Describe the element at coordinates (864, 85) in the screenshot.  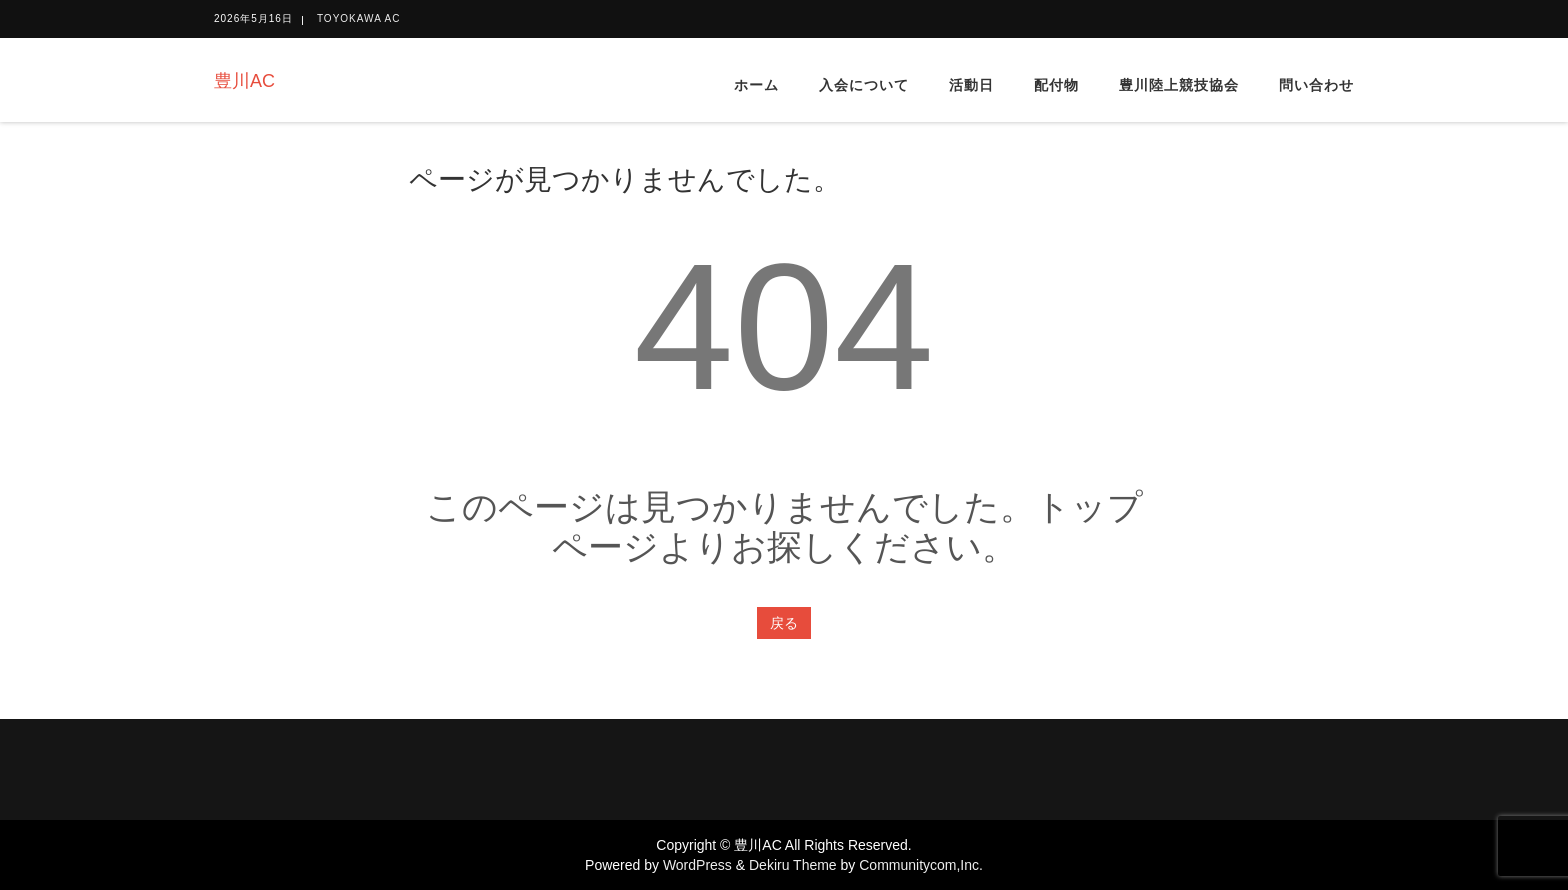
I see `入会について` at that location.